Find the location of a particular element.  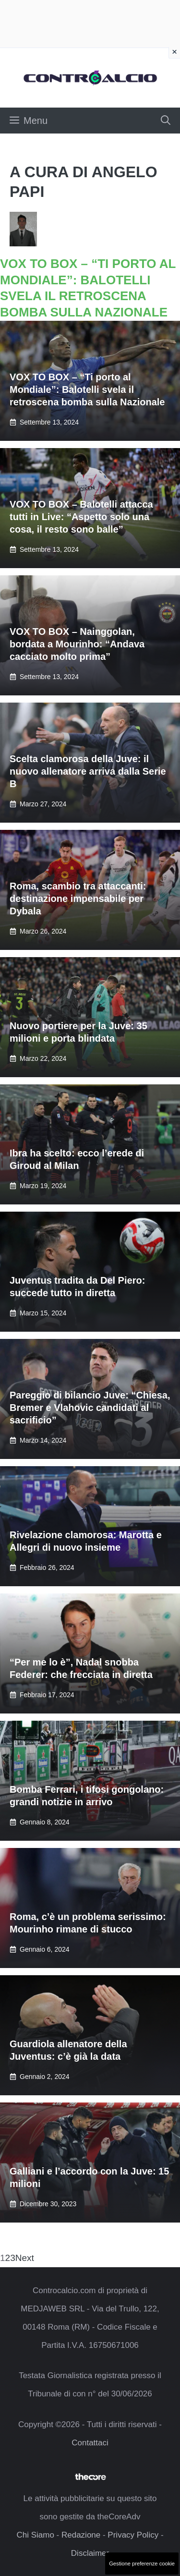

Next is located at coordinates (24, 2258).